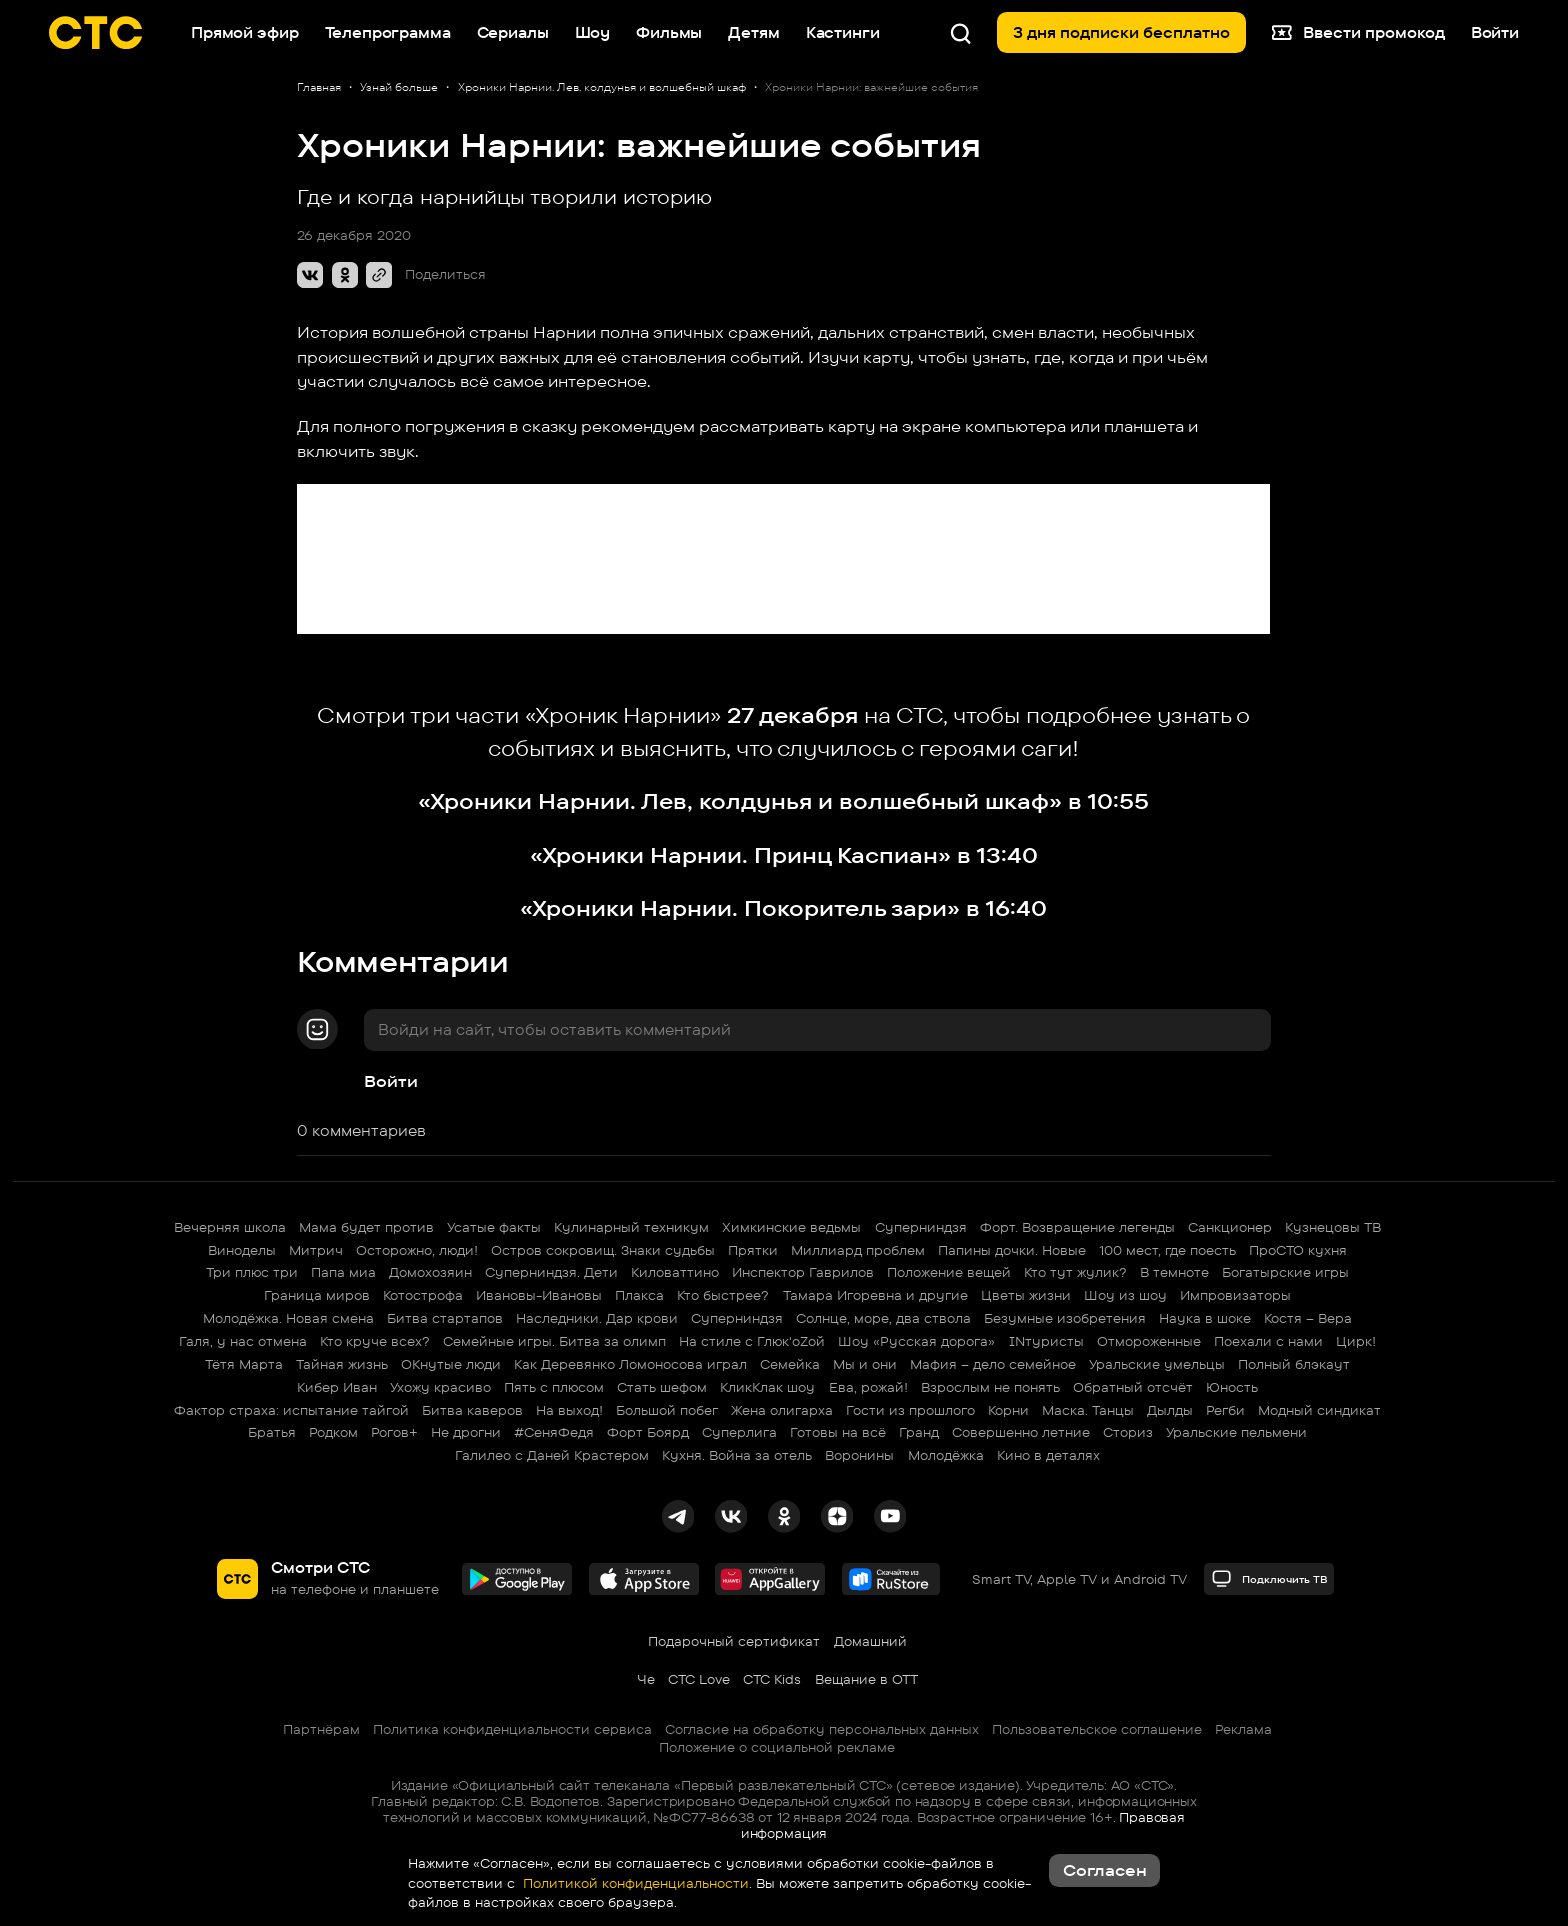  I want to click on Сериалы, so click(513, 32).